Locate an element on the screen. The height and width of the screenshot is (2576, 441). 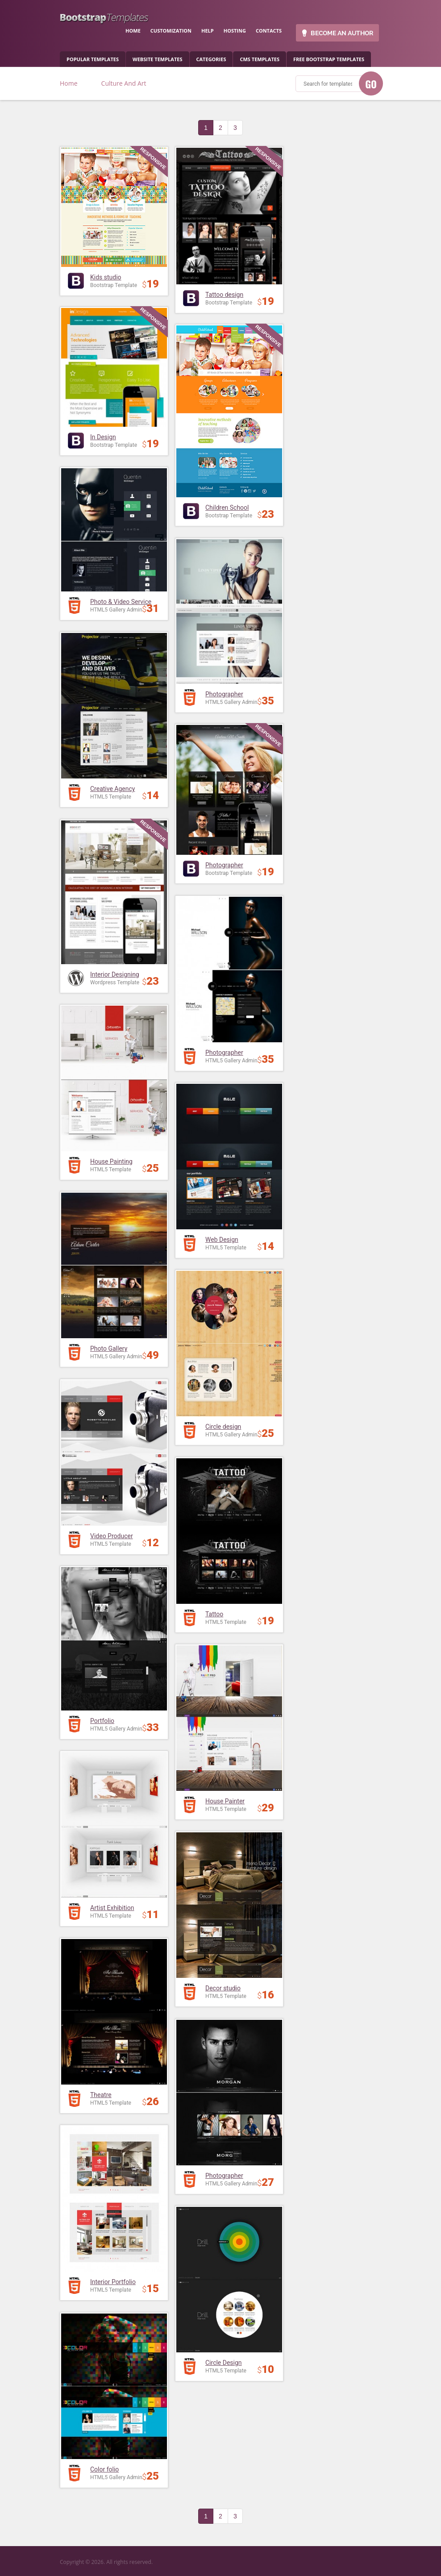
help is located at coordinates (207, 30).